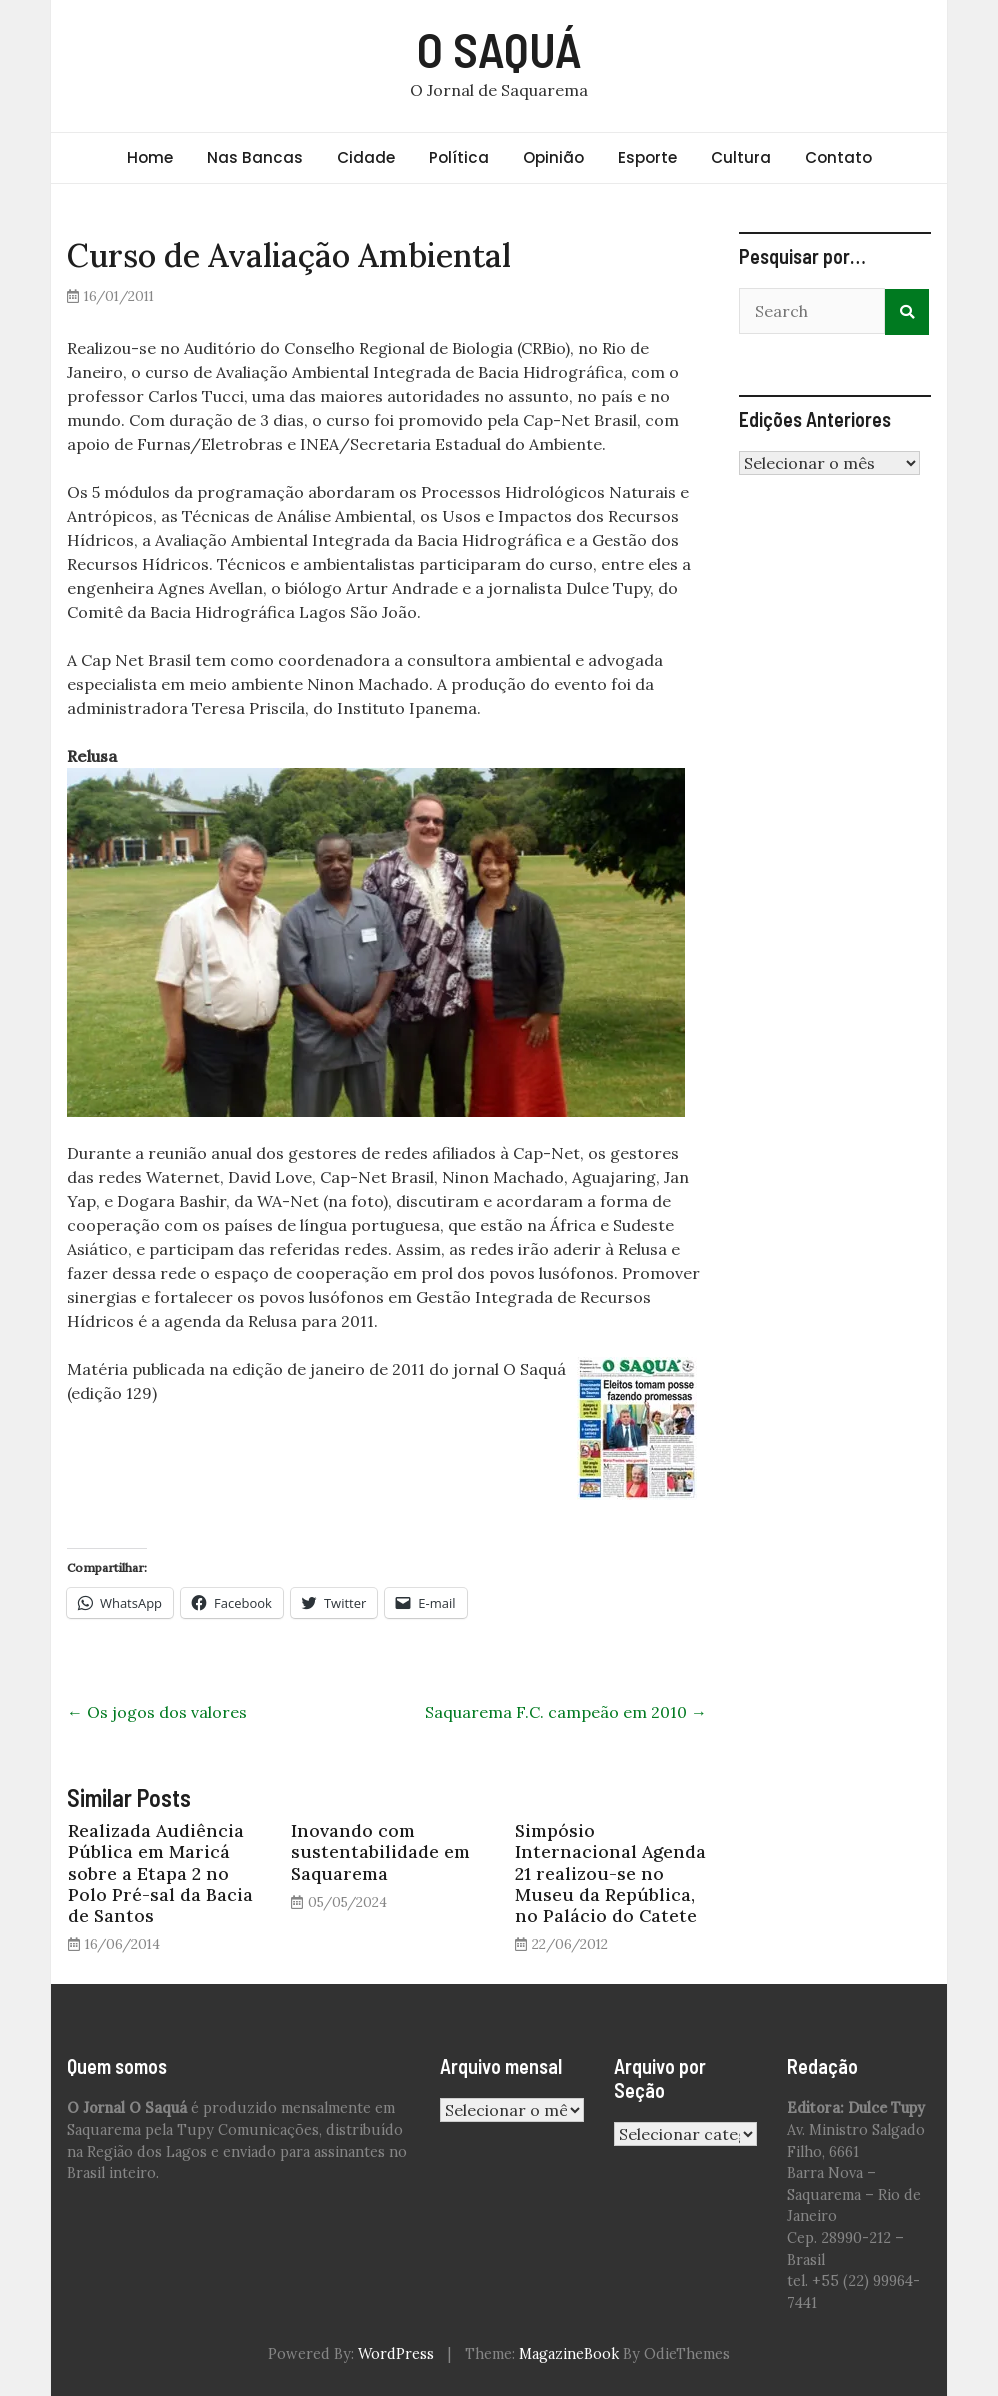 The image size is (998, 2396). What do you see at coordinates (741, 157) in the screenshot?
I see `Cultura` at bounding box center [741, 157].